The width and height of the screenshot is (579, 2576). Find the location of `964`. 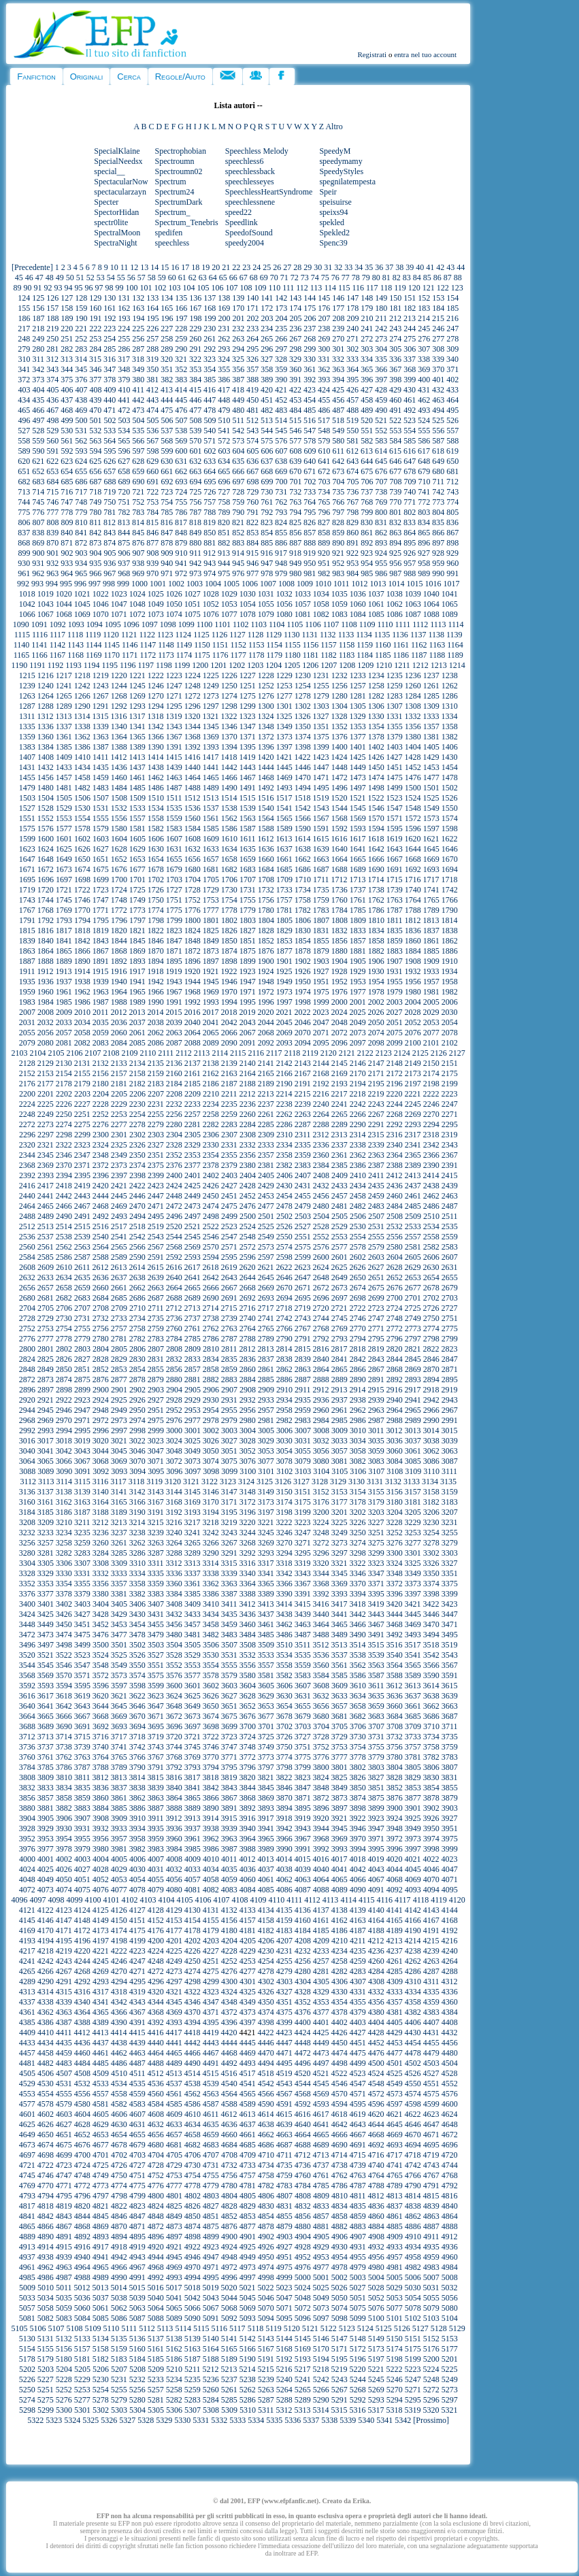

964 is located at coordinates (67, 573).